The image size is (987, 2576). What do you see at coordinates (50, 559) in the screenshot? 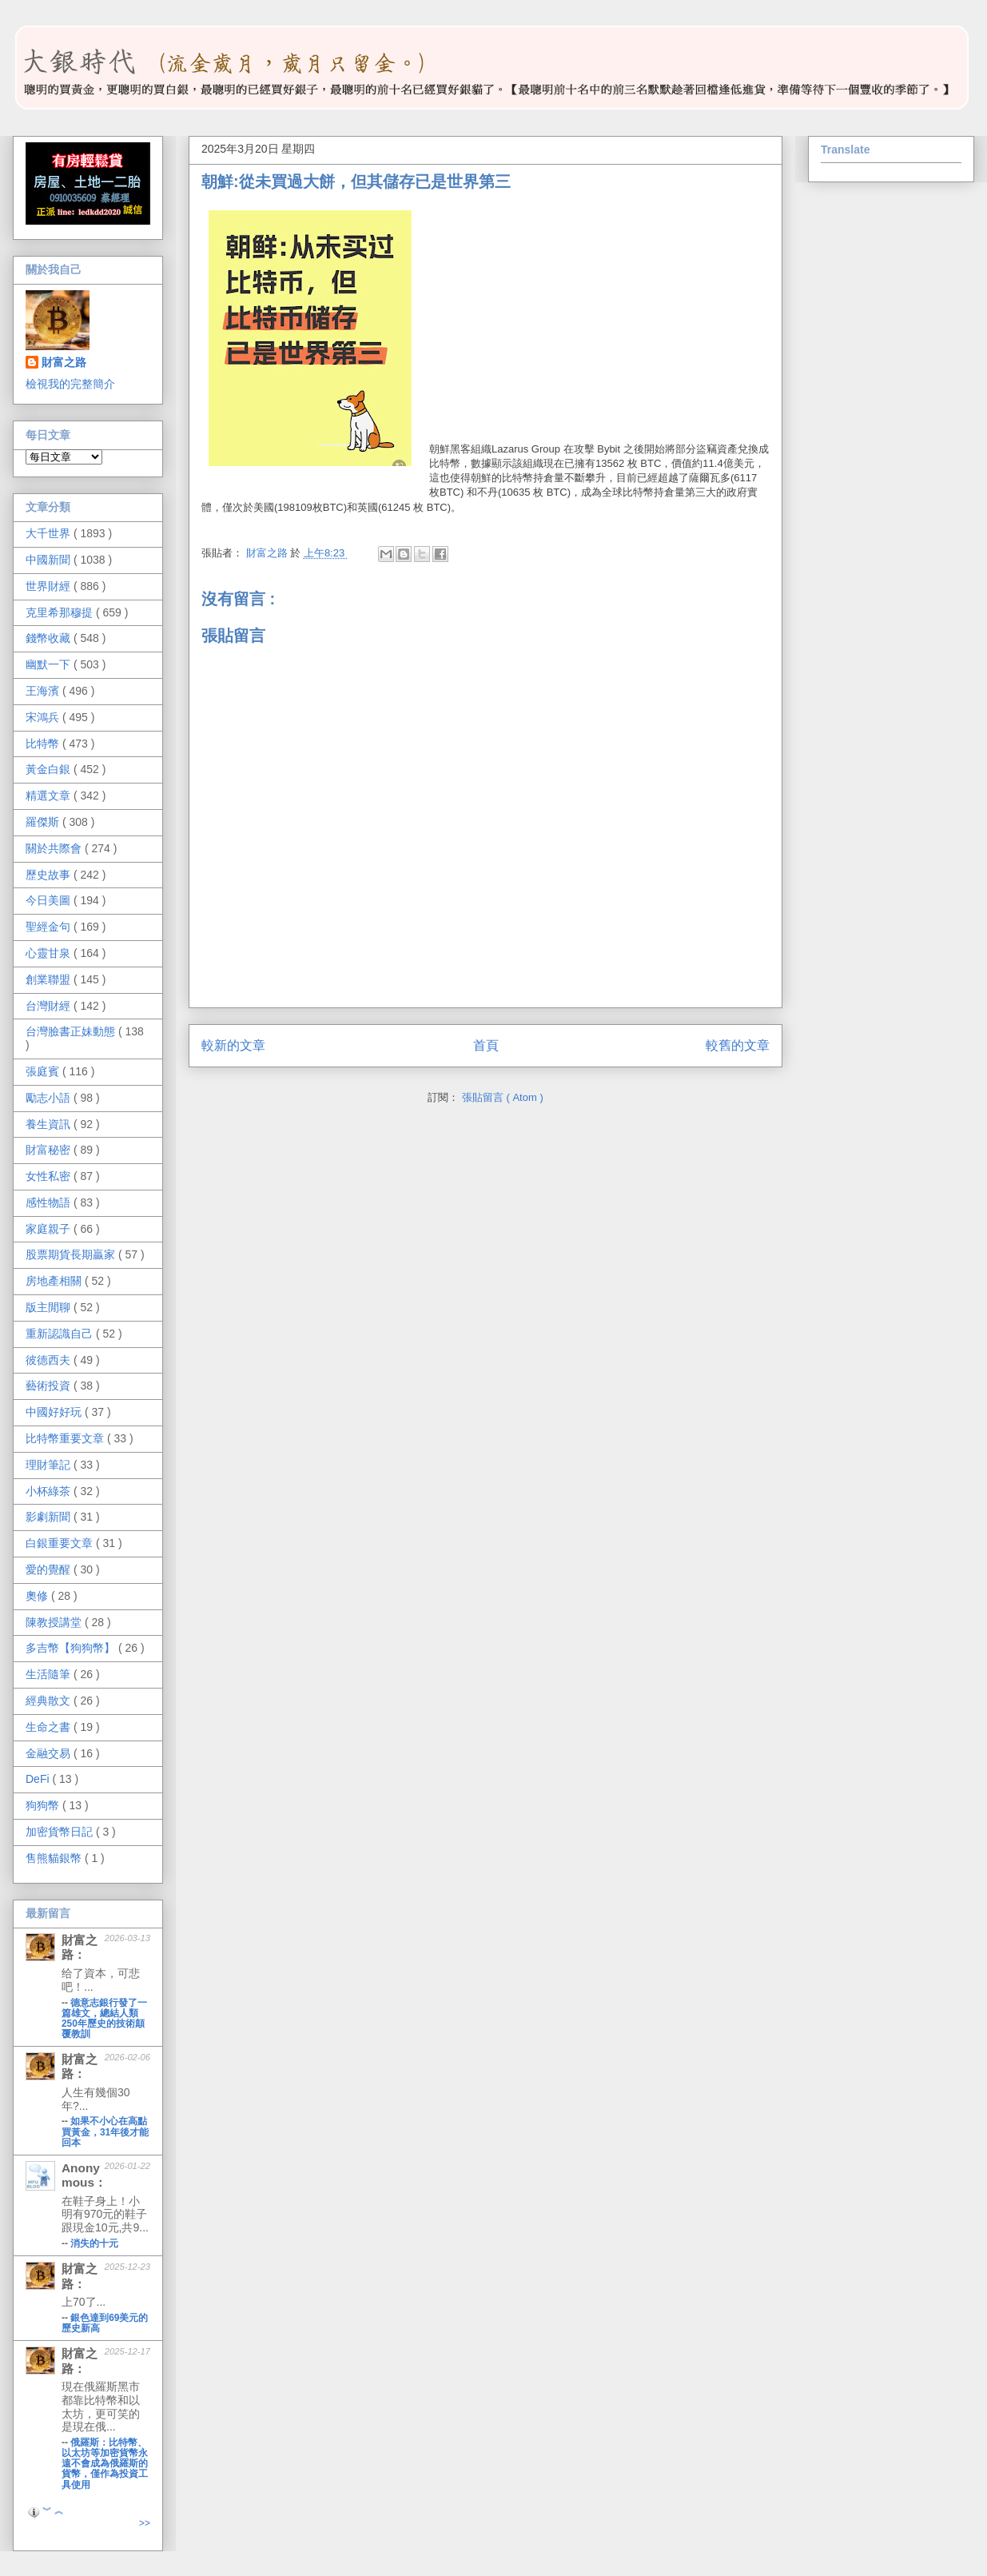
I see `中國新聞` at bounding box center [50, 559].